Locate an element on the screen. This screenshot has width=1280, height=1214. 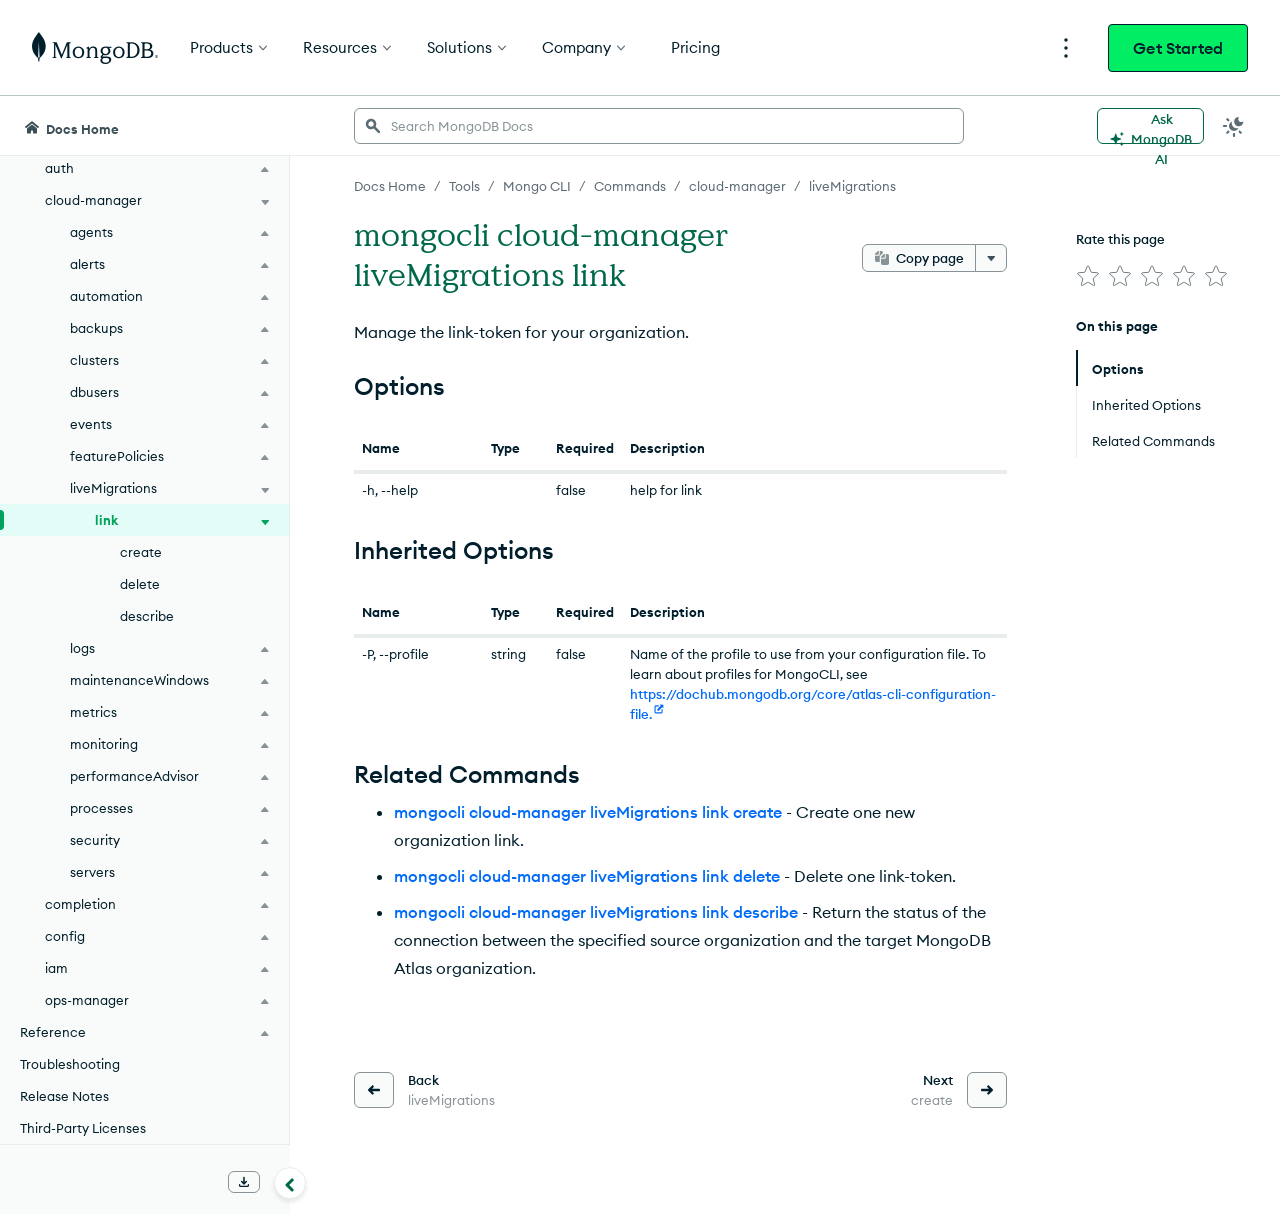
Rate this page is located at coordinates (1120, 239).